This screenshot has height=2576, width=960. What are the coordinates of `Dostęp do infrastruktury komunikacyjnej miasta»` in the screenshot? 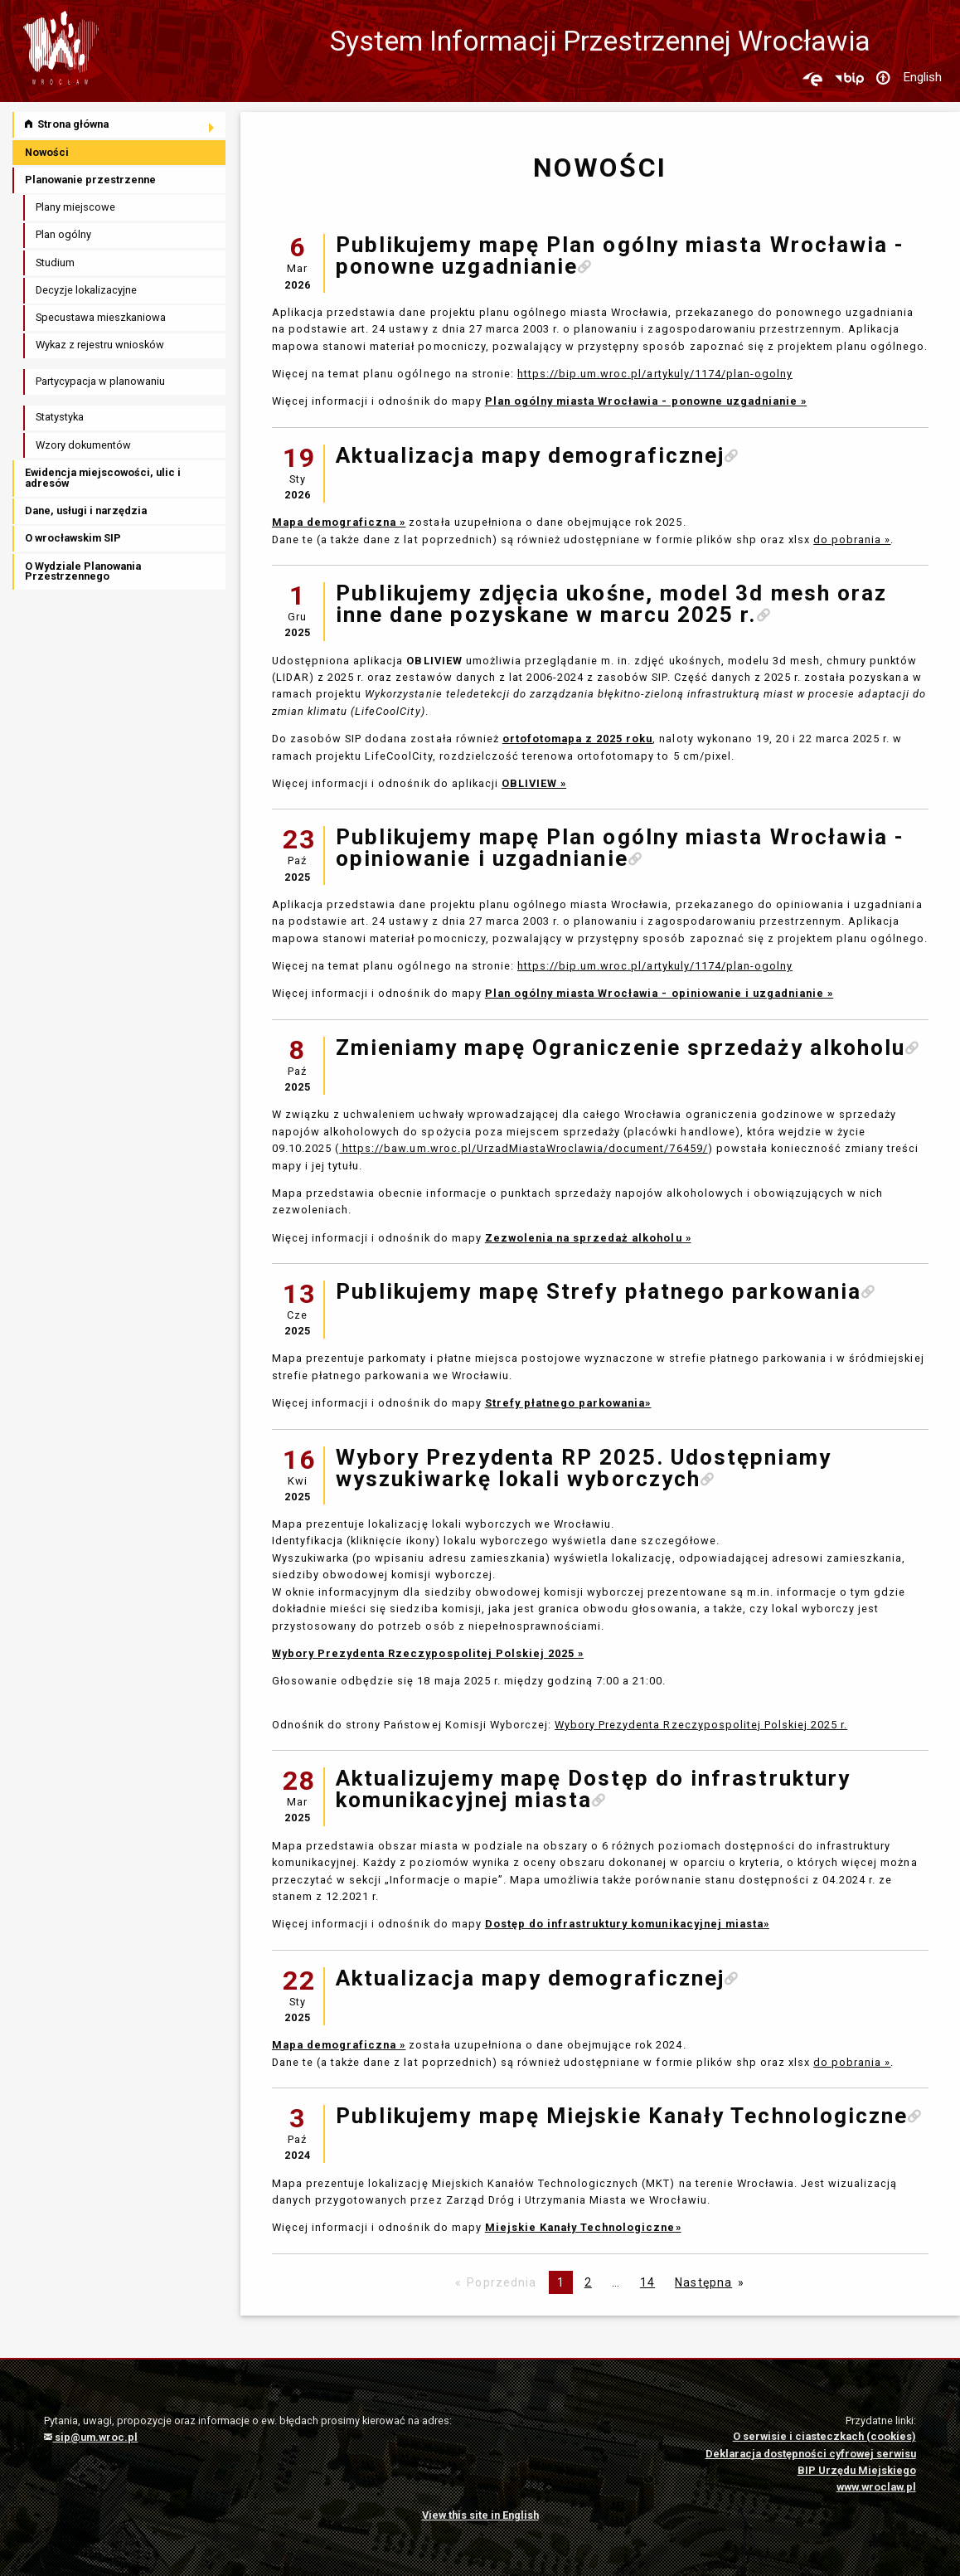 It's located at (627, 1923).